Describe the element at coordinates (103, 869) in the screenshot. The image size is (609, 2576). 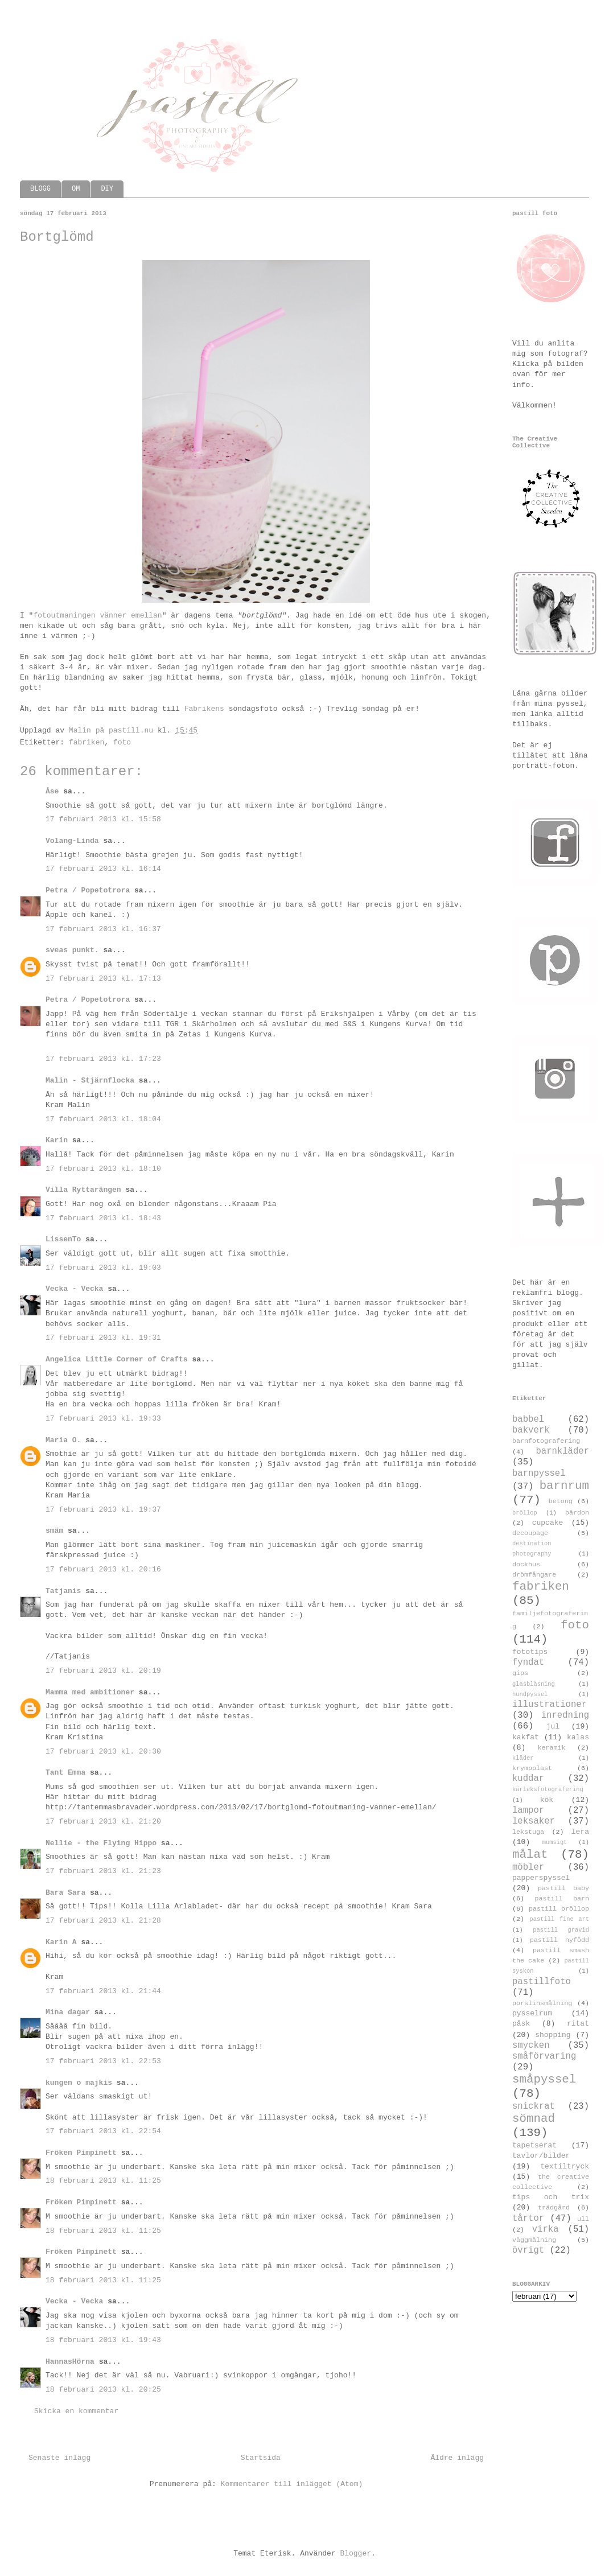
I see `17 februari 2013 kl. 16:14` at that location.